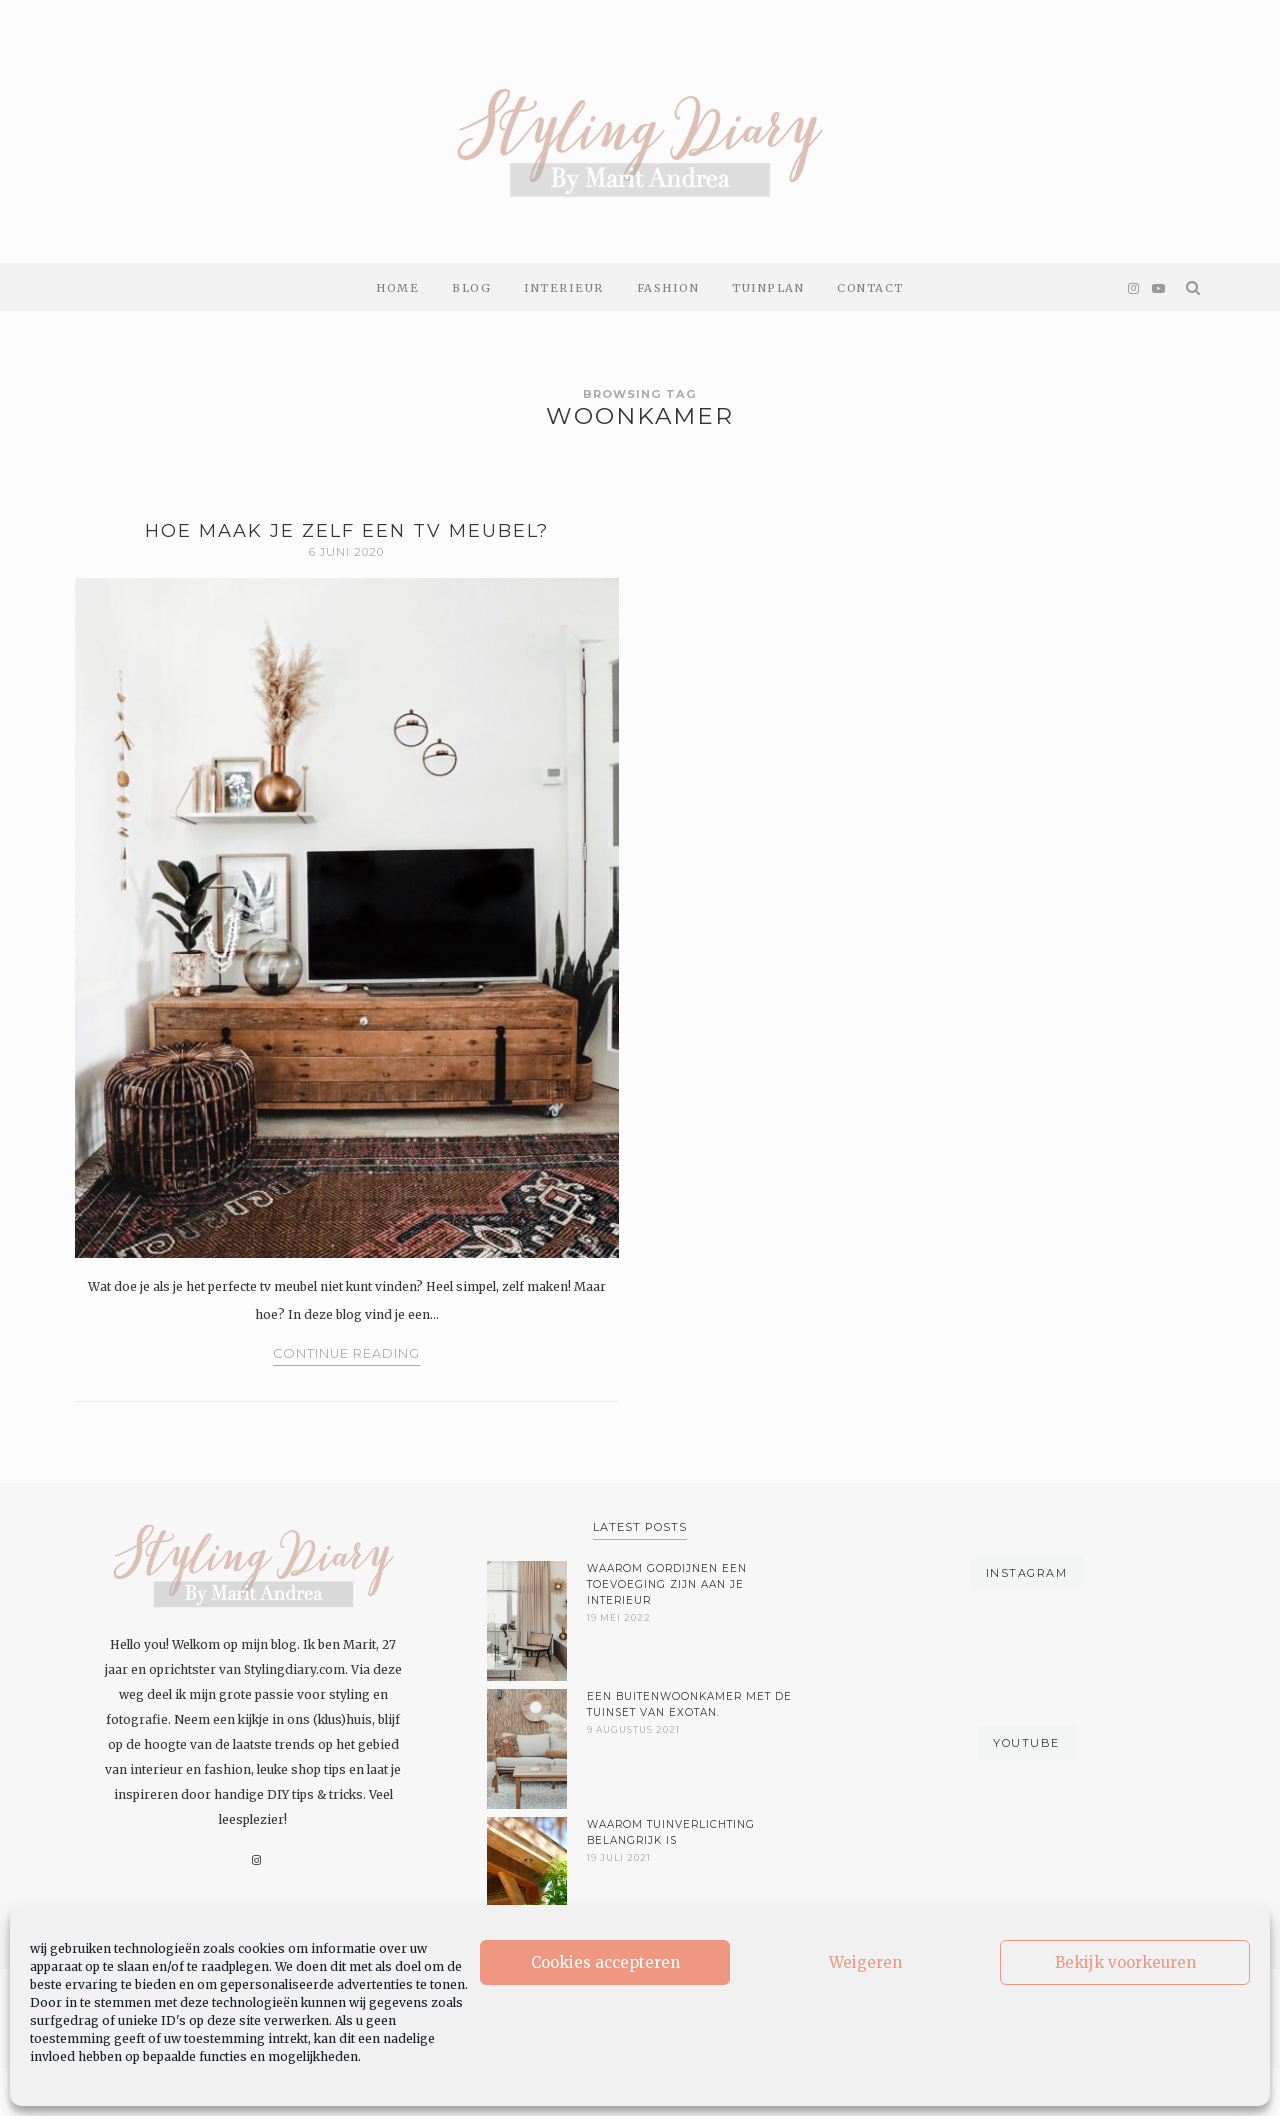  Describe the element at coordinates (667, 1584) in the screenshot. I see `Waarom gordijnen een toevoeging zijn aan je interieur` at that location.